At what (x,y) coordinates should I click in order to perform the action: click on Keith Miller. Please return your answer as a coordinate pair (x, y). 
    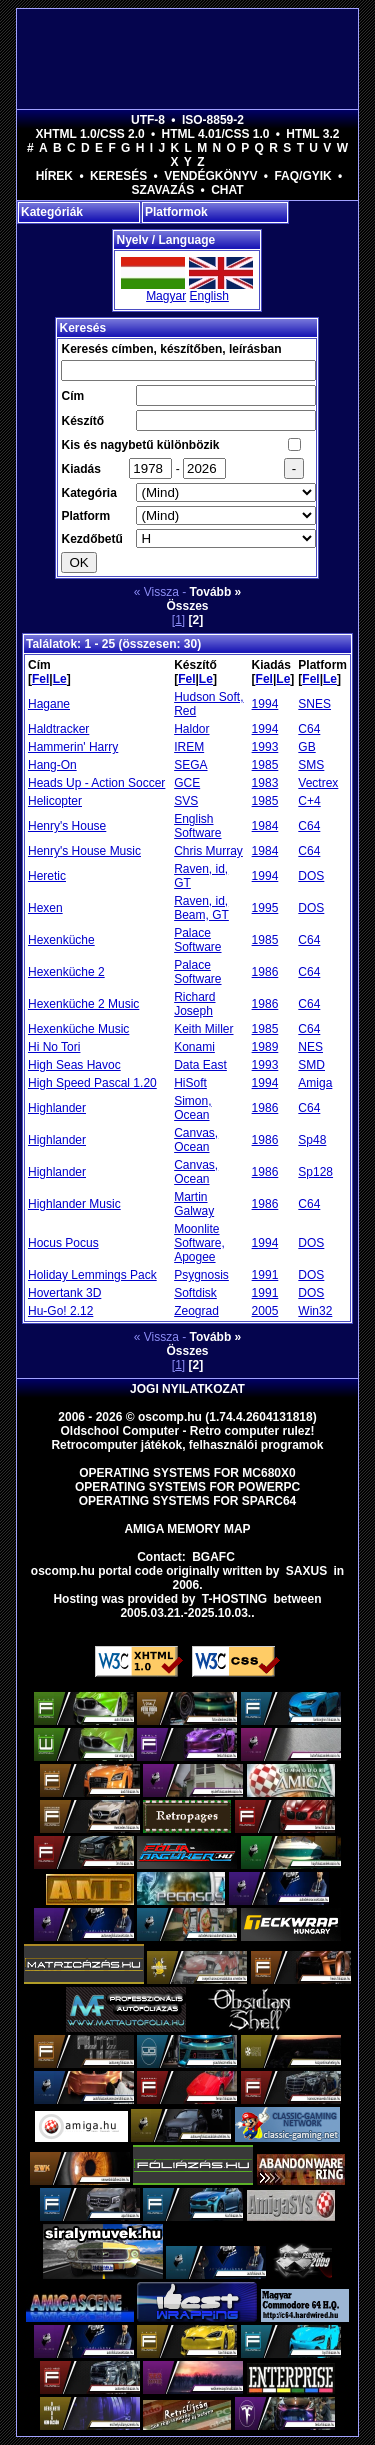
    Looking at the image, I should click on (203, 1029).